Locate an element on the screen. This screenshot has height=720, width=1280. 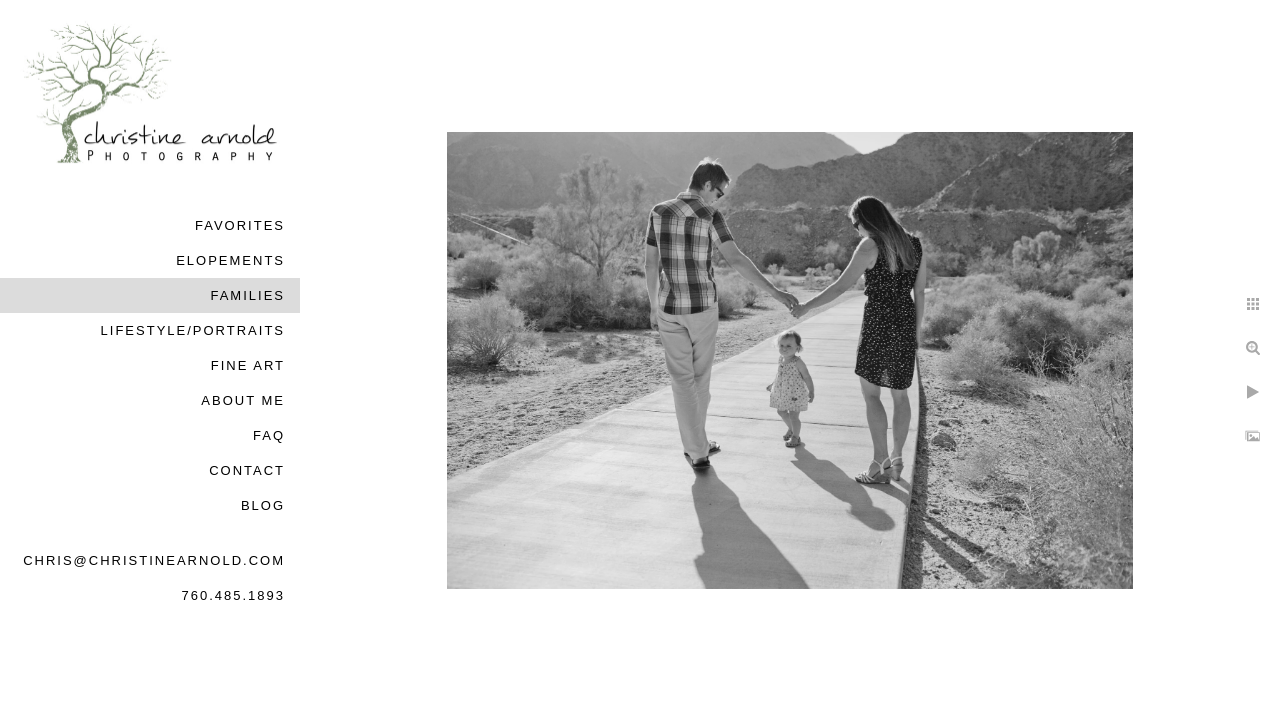
Favorites is located at coordinates (240, 225).